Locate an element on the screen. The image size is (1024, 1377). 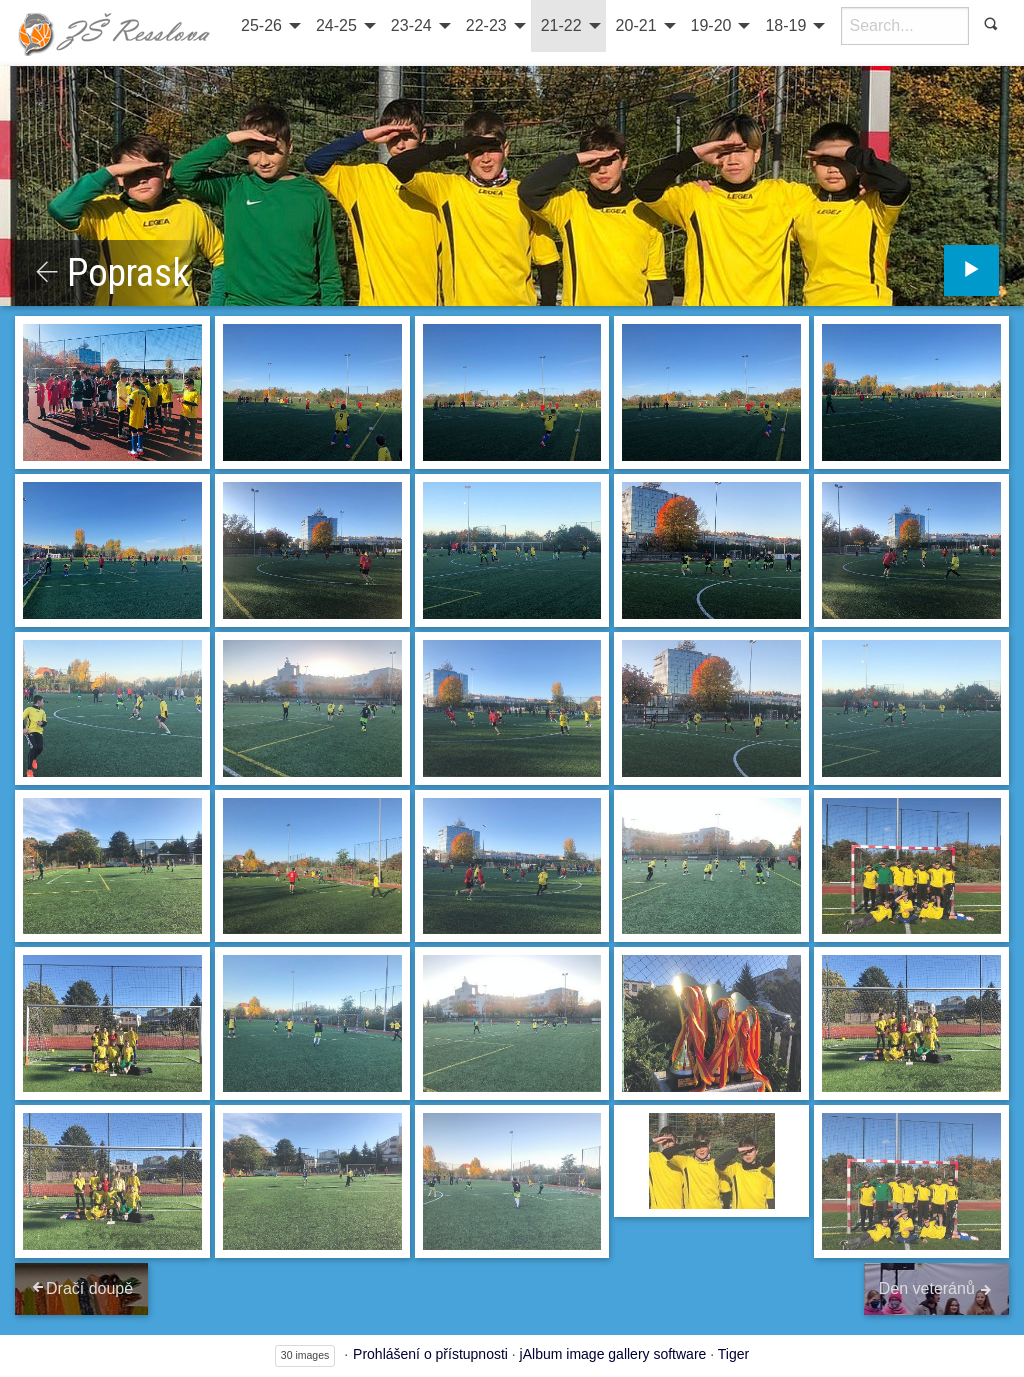
24-25 is located at coordinates (336, 25).